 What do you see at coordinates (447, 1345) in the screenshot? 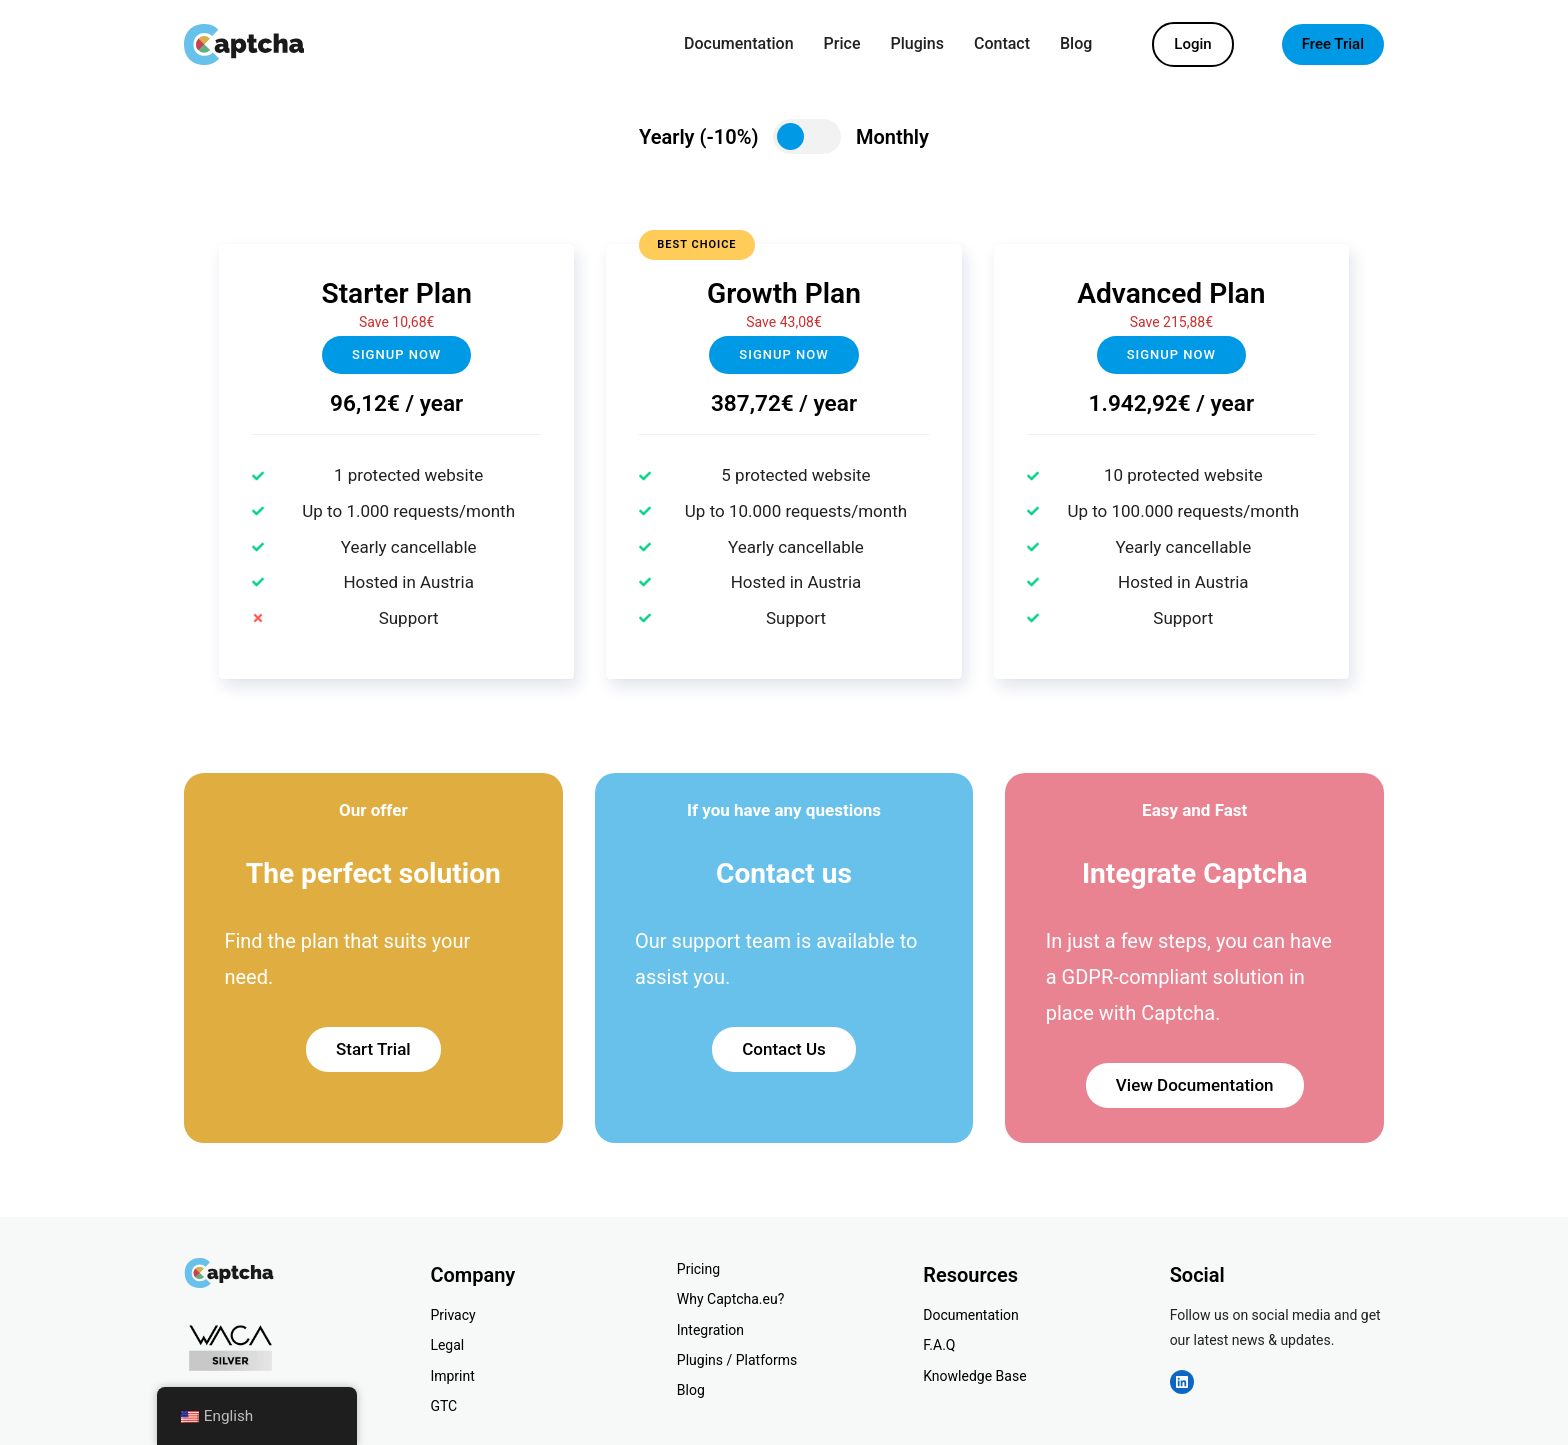
I see `Legal` at bounding box center [447, 1345].